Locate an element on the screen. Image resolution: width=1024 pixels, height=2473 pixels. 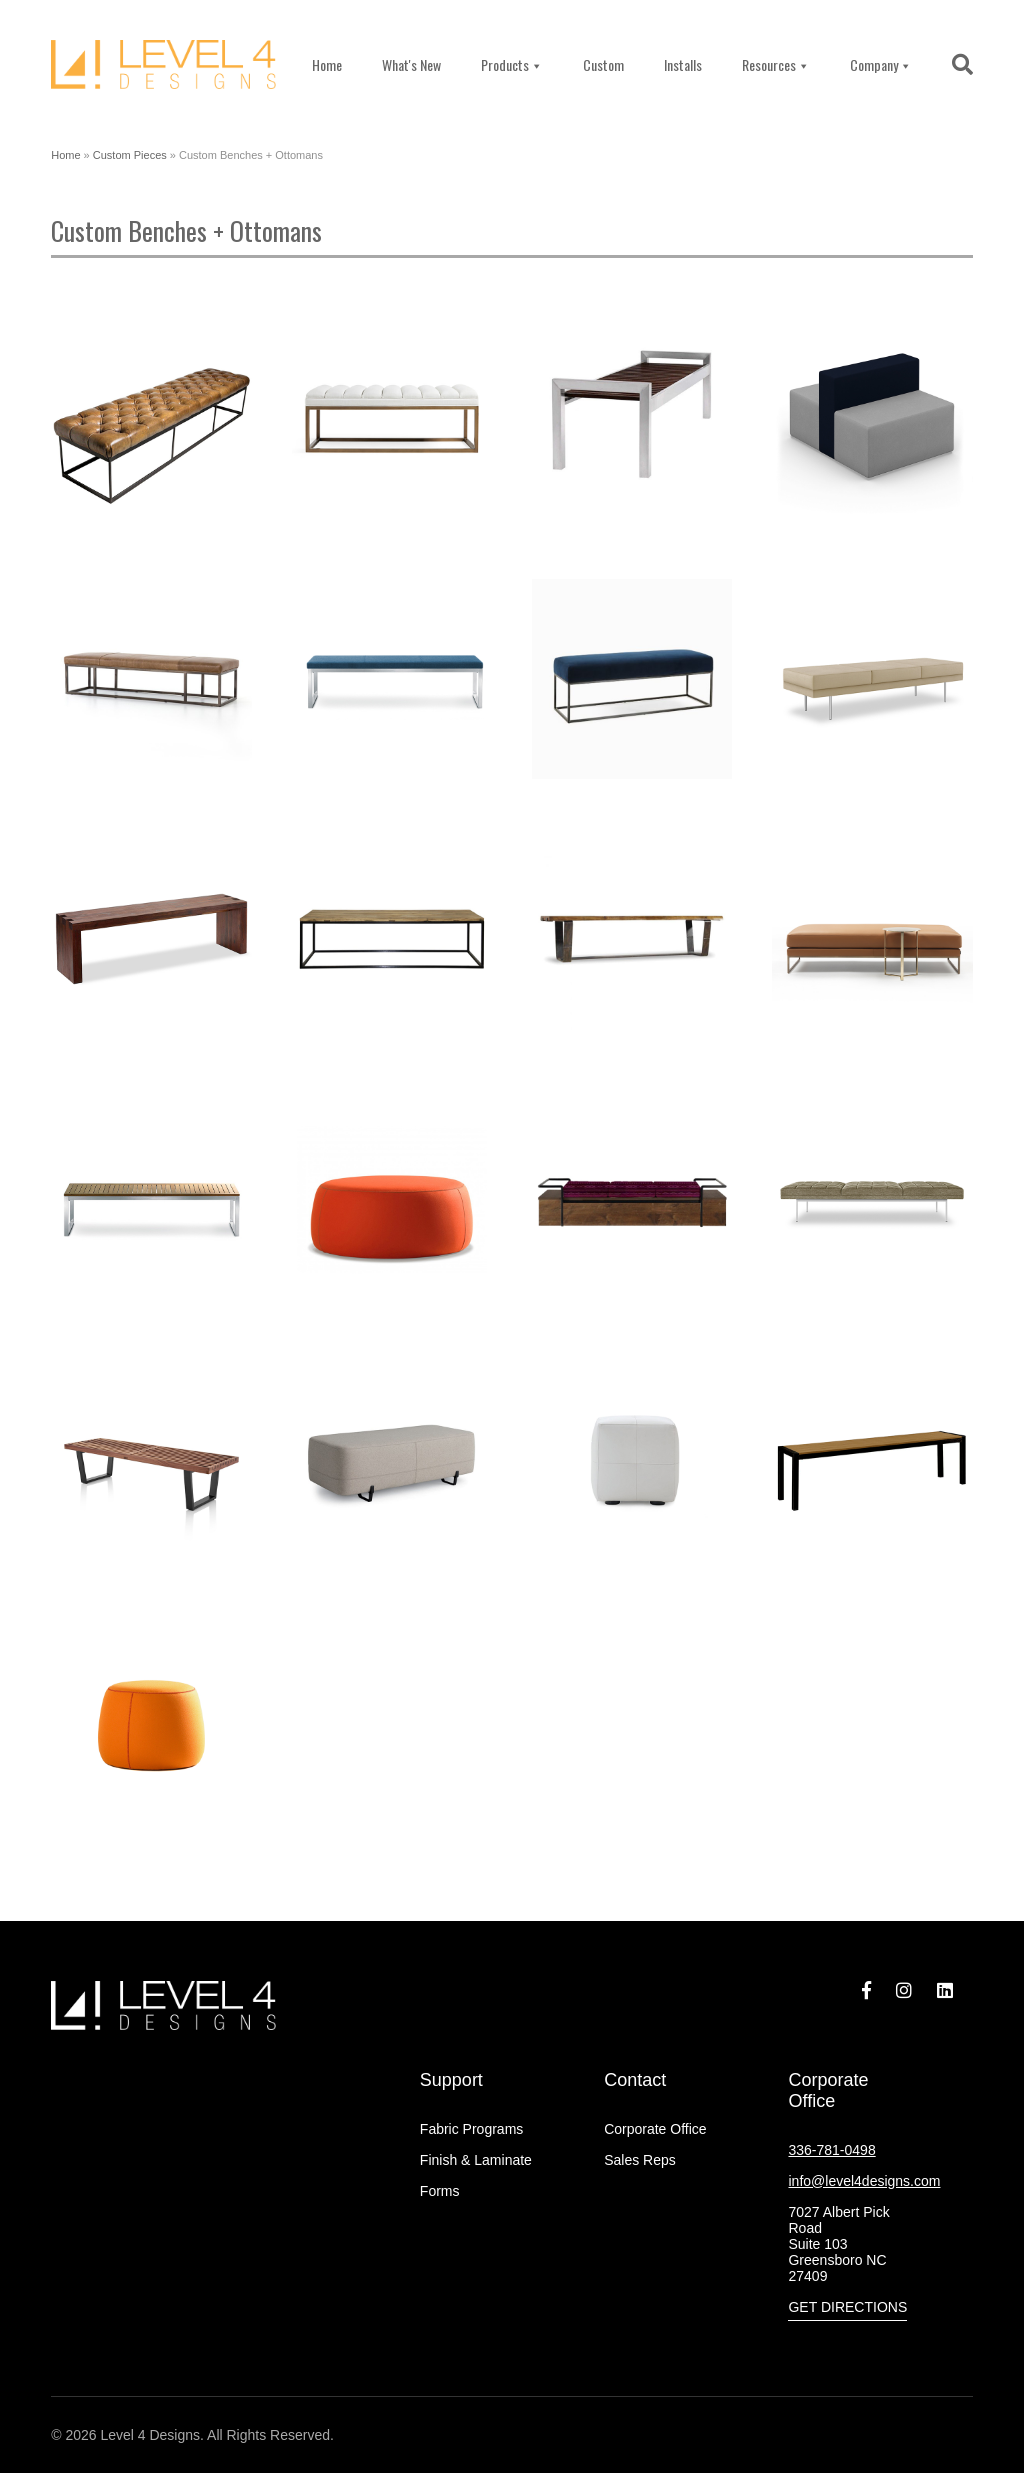
Forms is located at coordinates (440, 2191).